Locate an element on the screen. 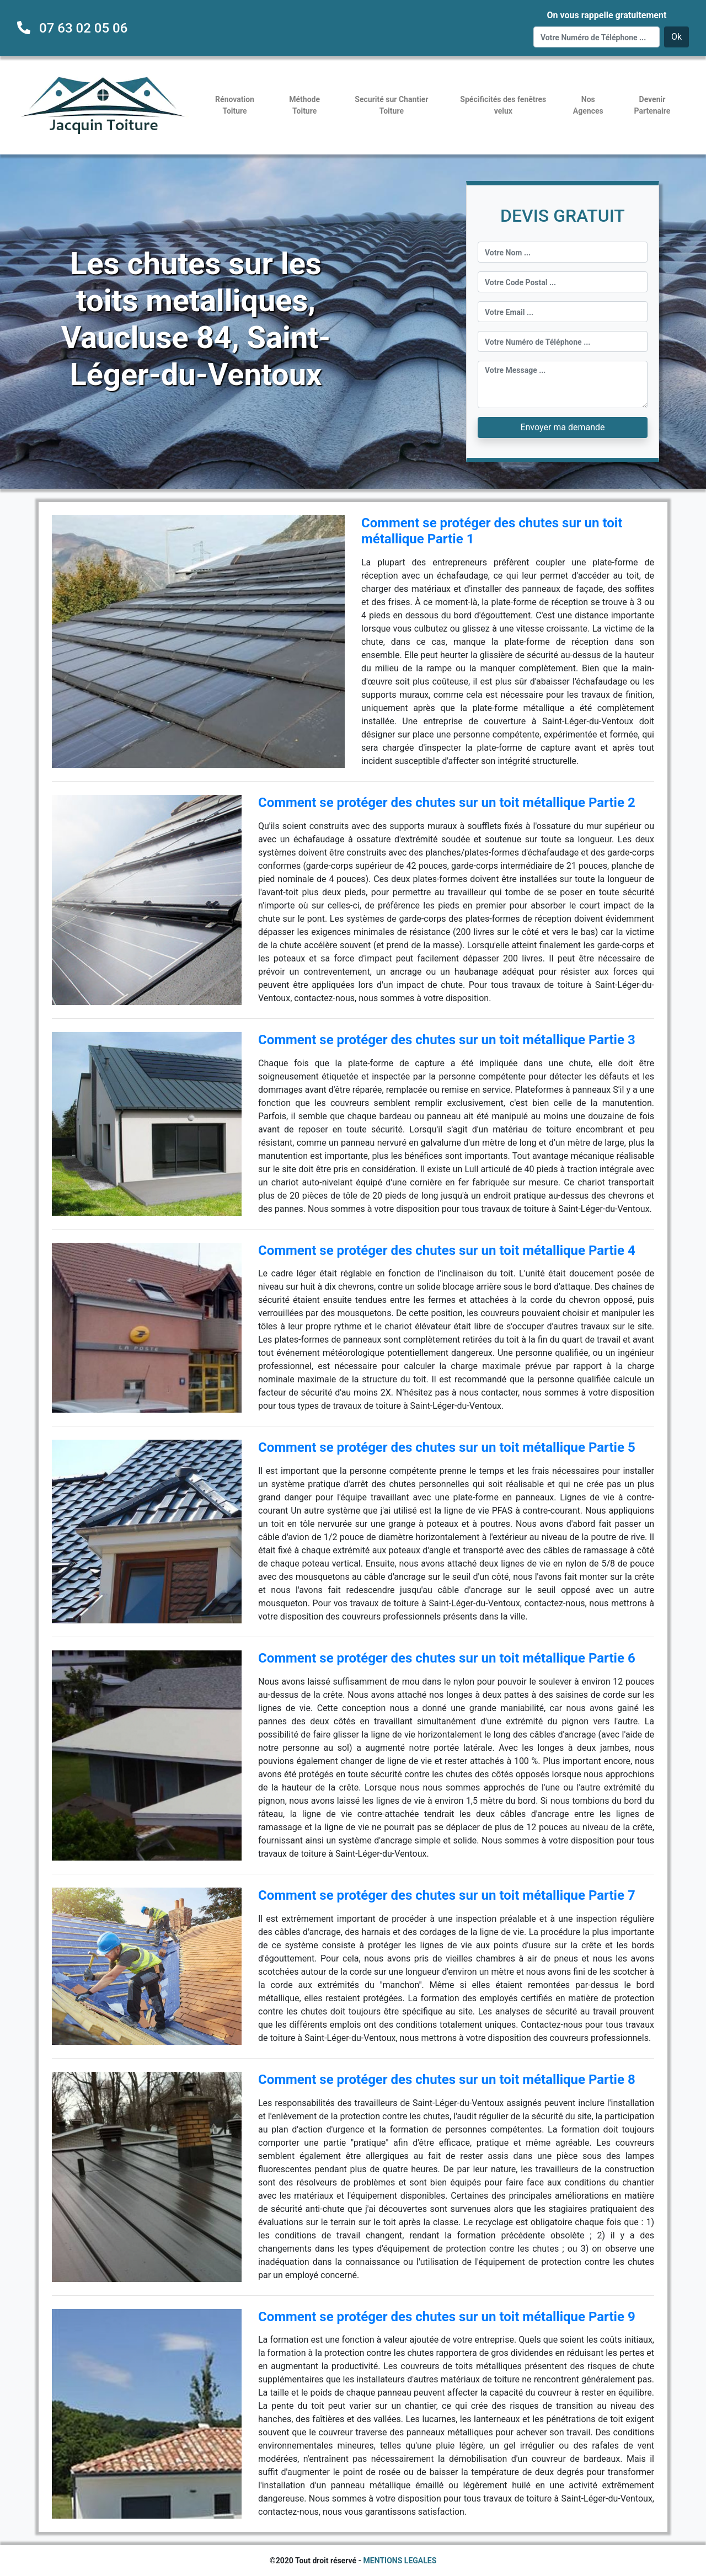  Ok is located at coordinates (676, 36).